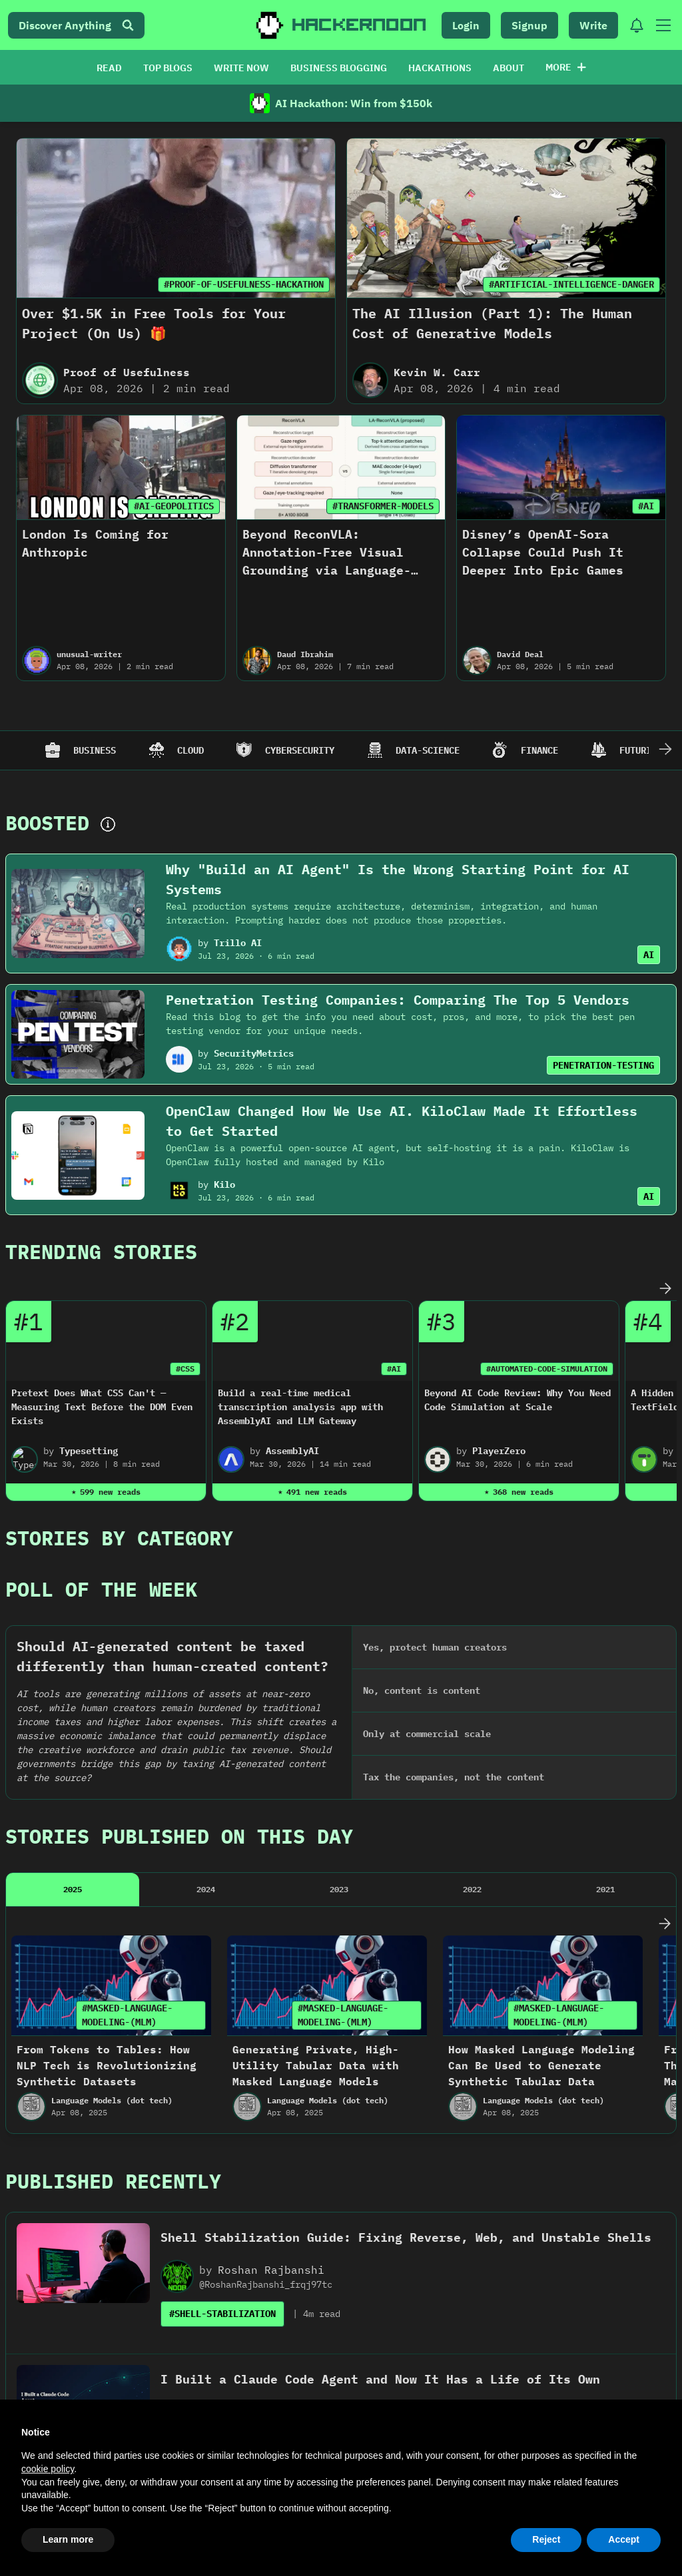 The height and width of the screenshot is (2576, 682). I want to click on Learn more [button], so click(68, 2539).